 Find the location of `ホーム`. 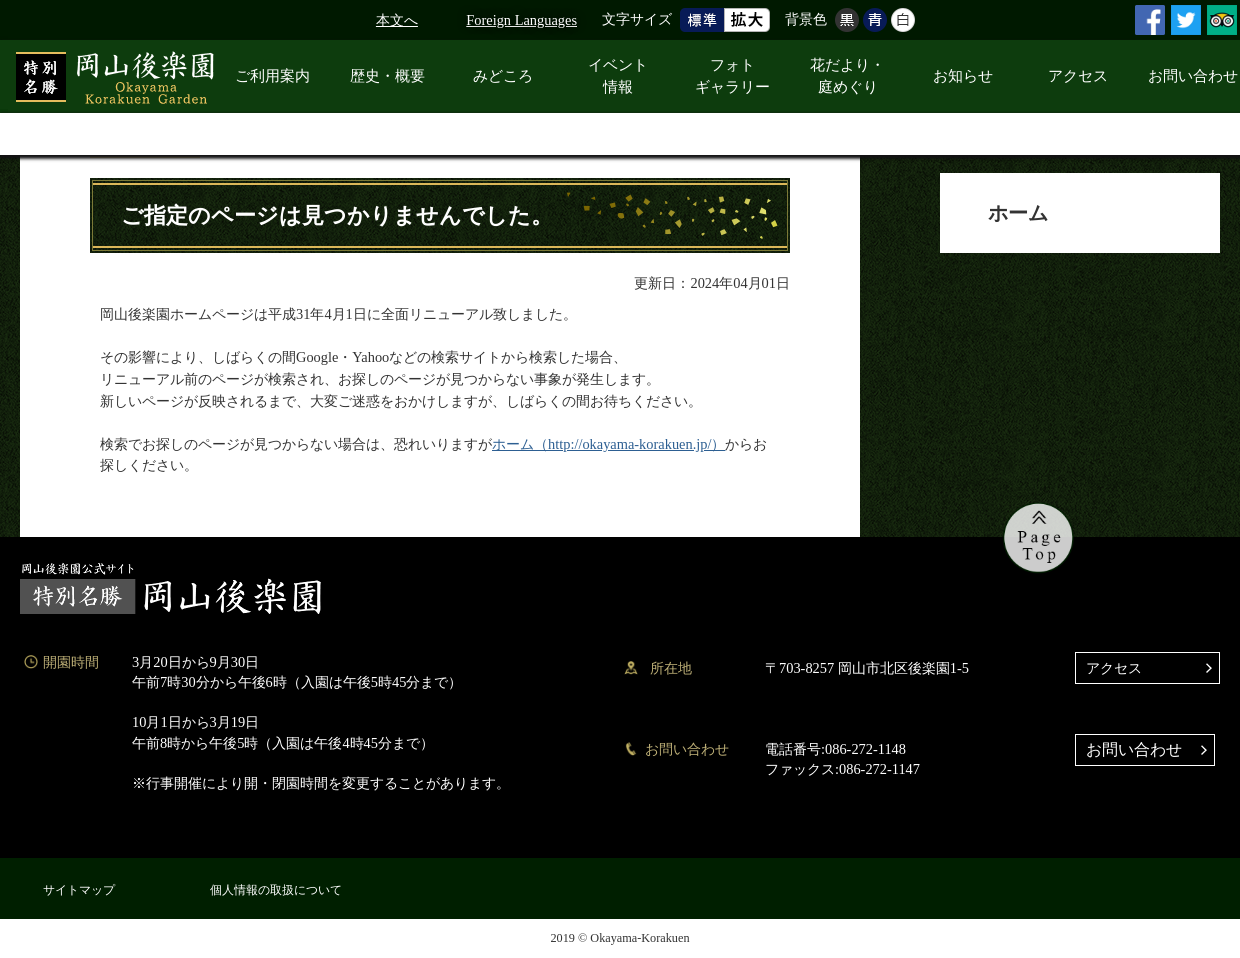

ホーム is located at coordinates (1018, 213).